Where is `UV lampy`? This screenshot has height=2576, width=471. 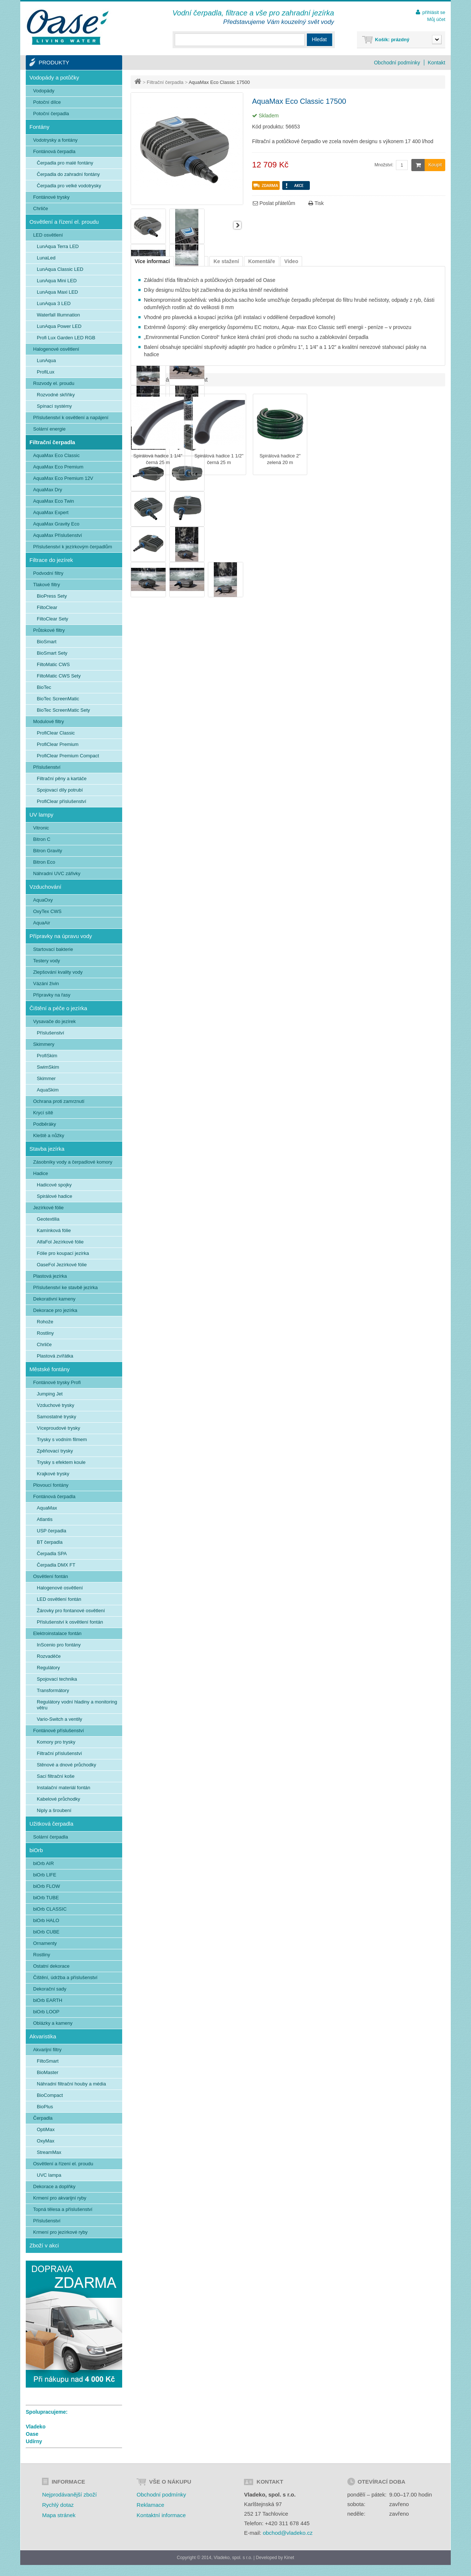
UV lampy is located at coordinates (41, 814).